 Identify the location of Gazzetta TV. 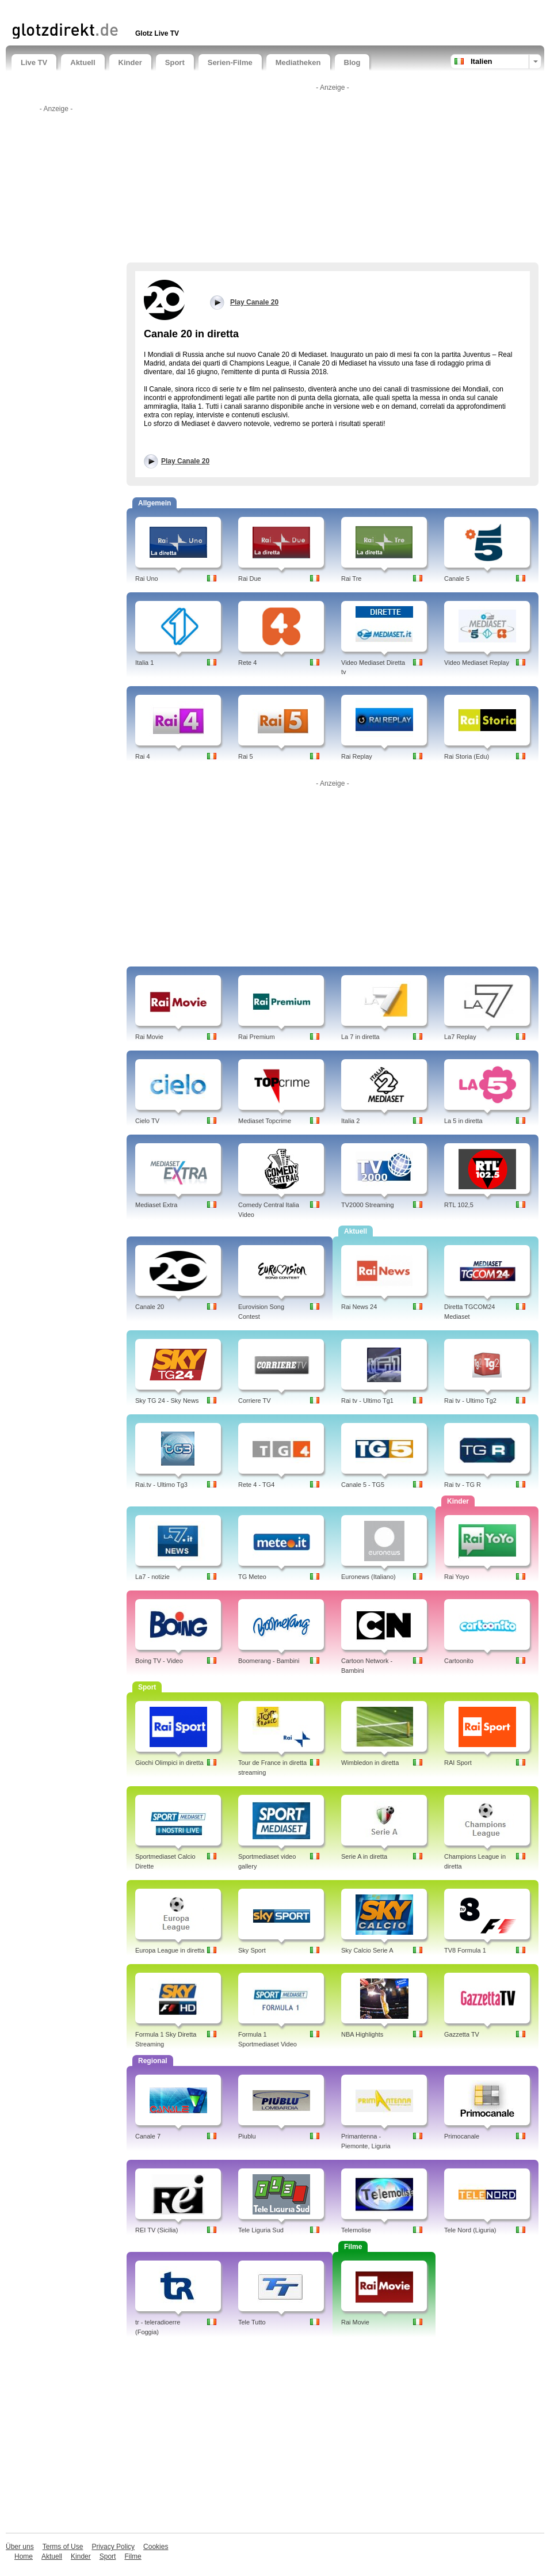
(461, 2034).